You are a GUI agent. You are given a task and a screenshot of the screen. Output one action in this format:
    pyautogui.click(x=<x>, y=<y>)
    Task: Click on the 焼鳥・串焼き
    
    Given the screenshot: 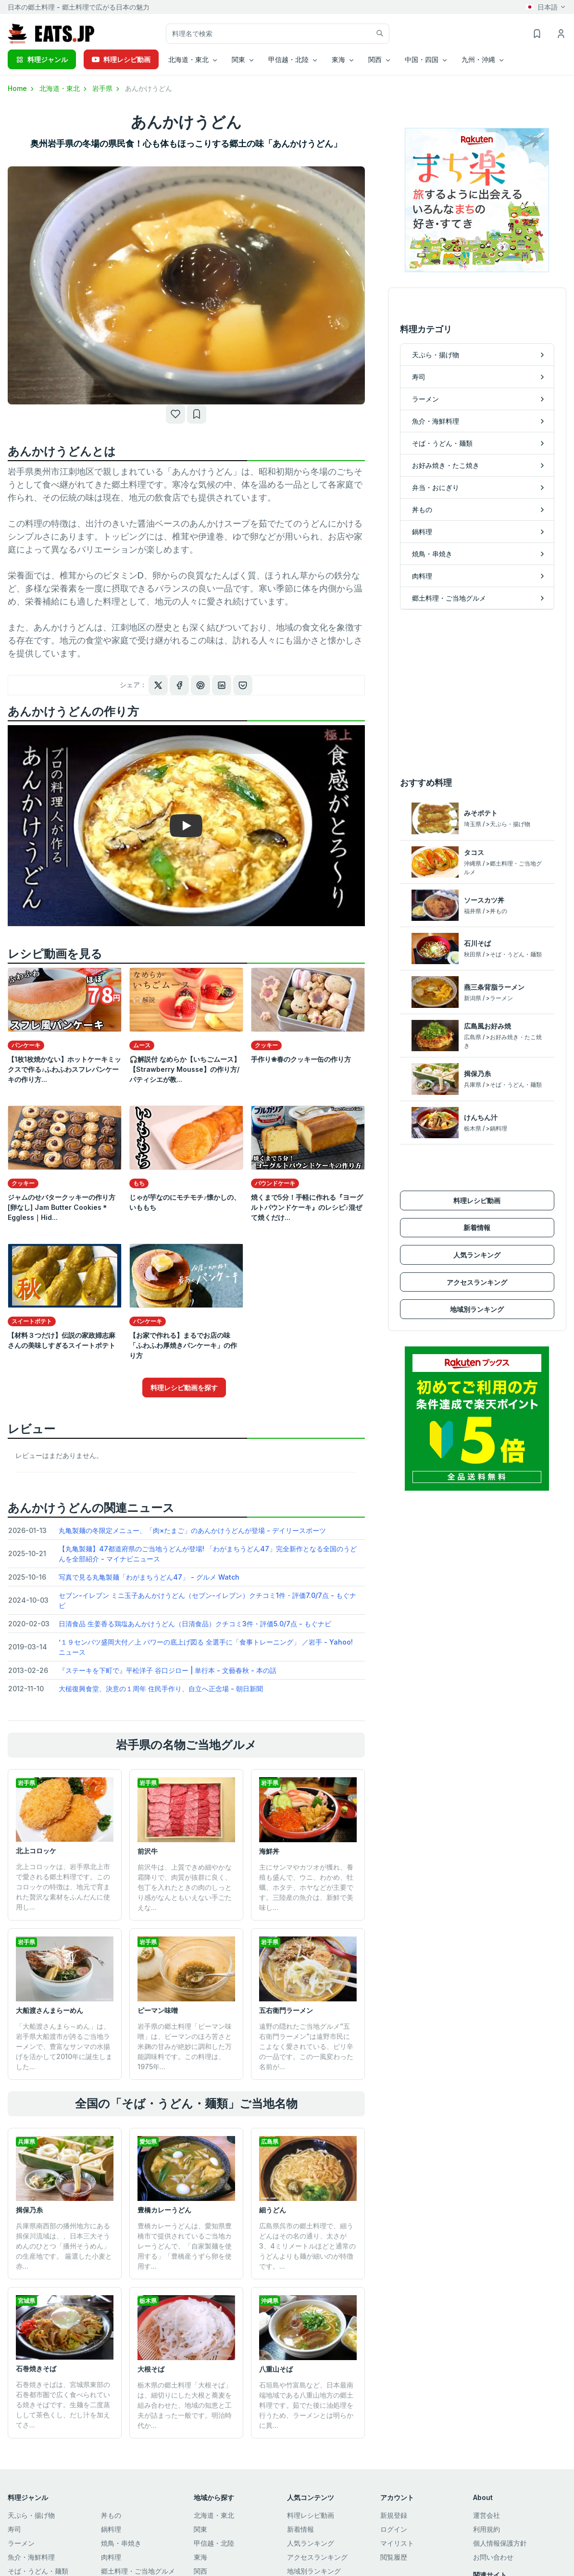 What is the action you would take?
    pyautogui.click(x=121, y=2543)
    